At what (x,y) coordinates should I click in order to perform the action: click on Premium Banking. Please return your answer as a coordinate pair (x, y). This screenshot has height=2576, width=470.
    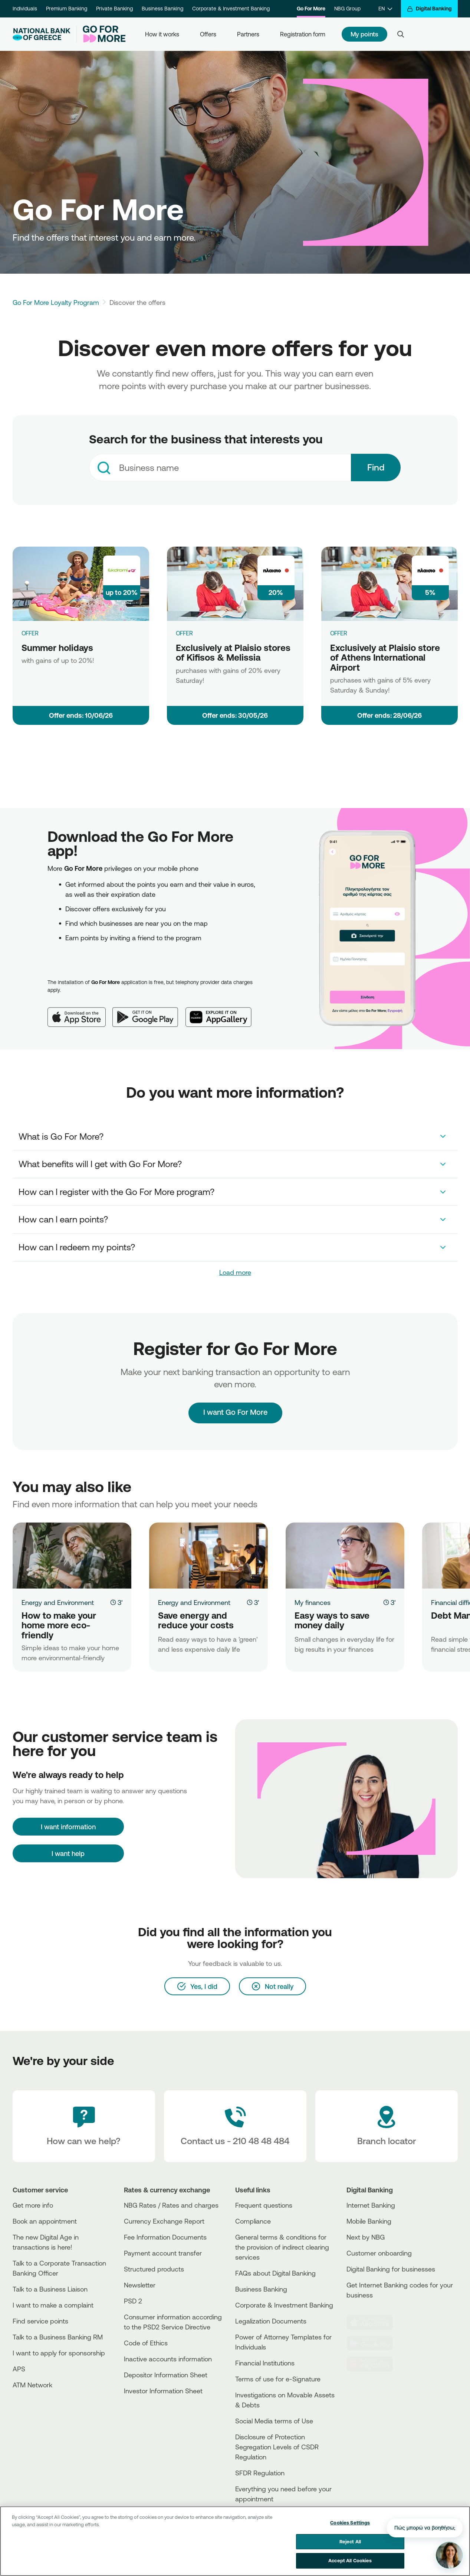
    Looking at the image, I should click on (66, 9).